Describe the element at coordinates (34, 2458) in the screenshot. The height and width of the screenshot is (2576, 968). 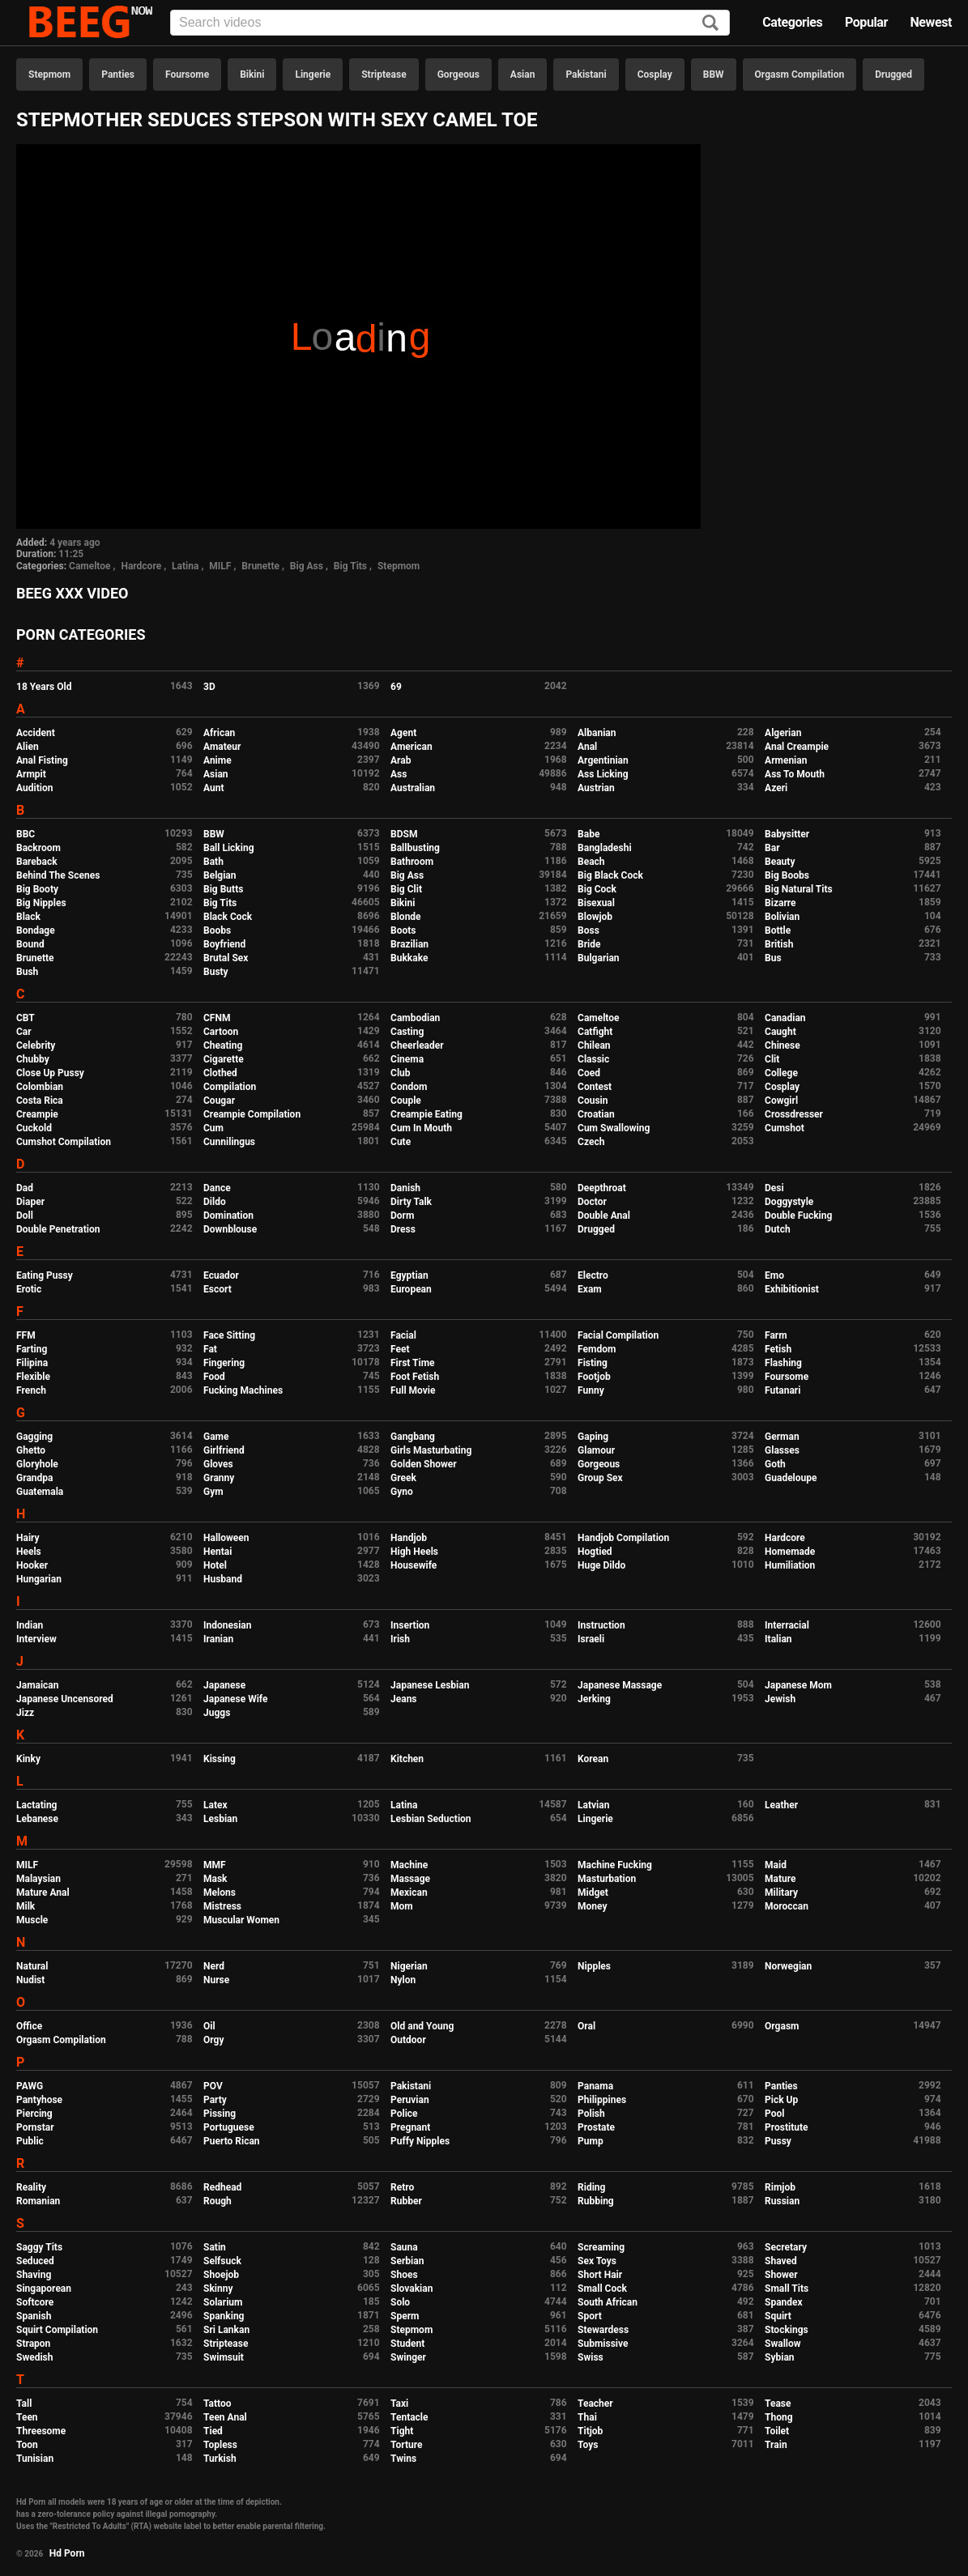
I see `Tunisian` at that location.